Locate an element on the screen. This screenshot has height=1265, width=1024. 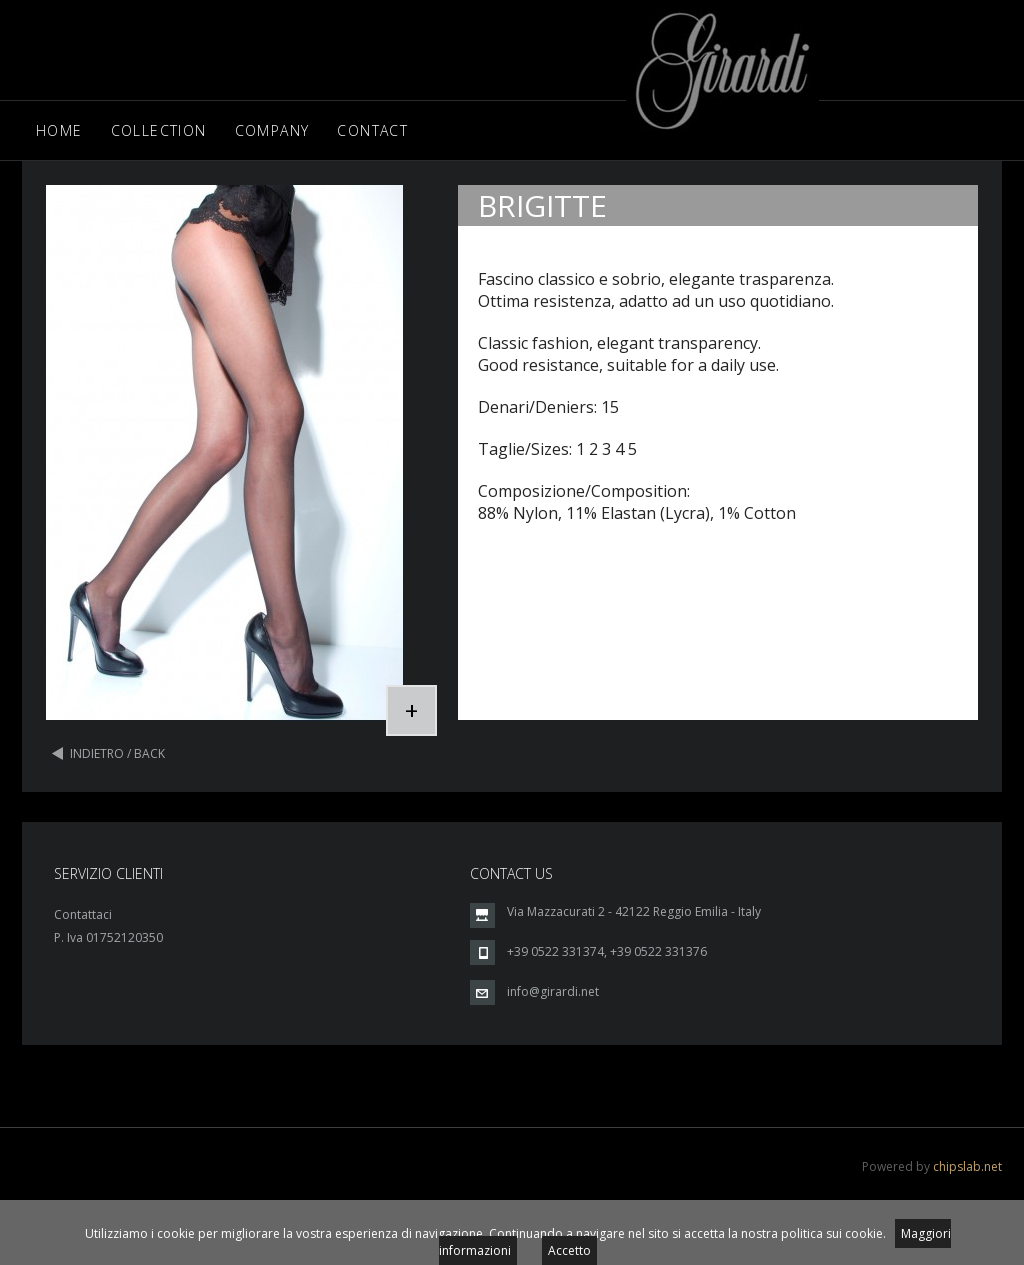
Company is located at coordinates (272, 130).